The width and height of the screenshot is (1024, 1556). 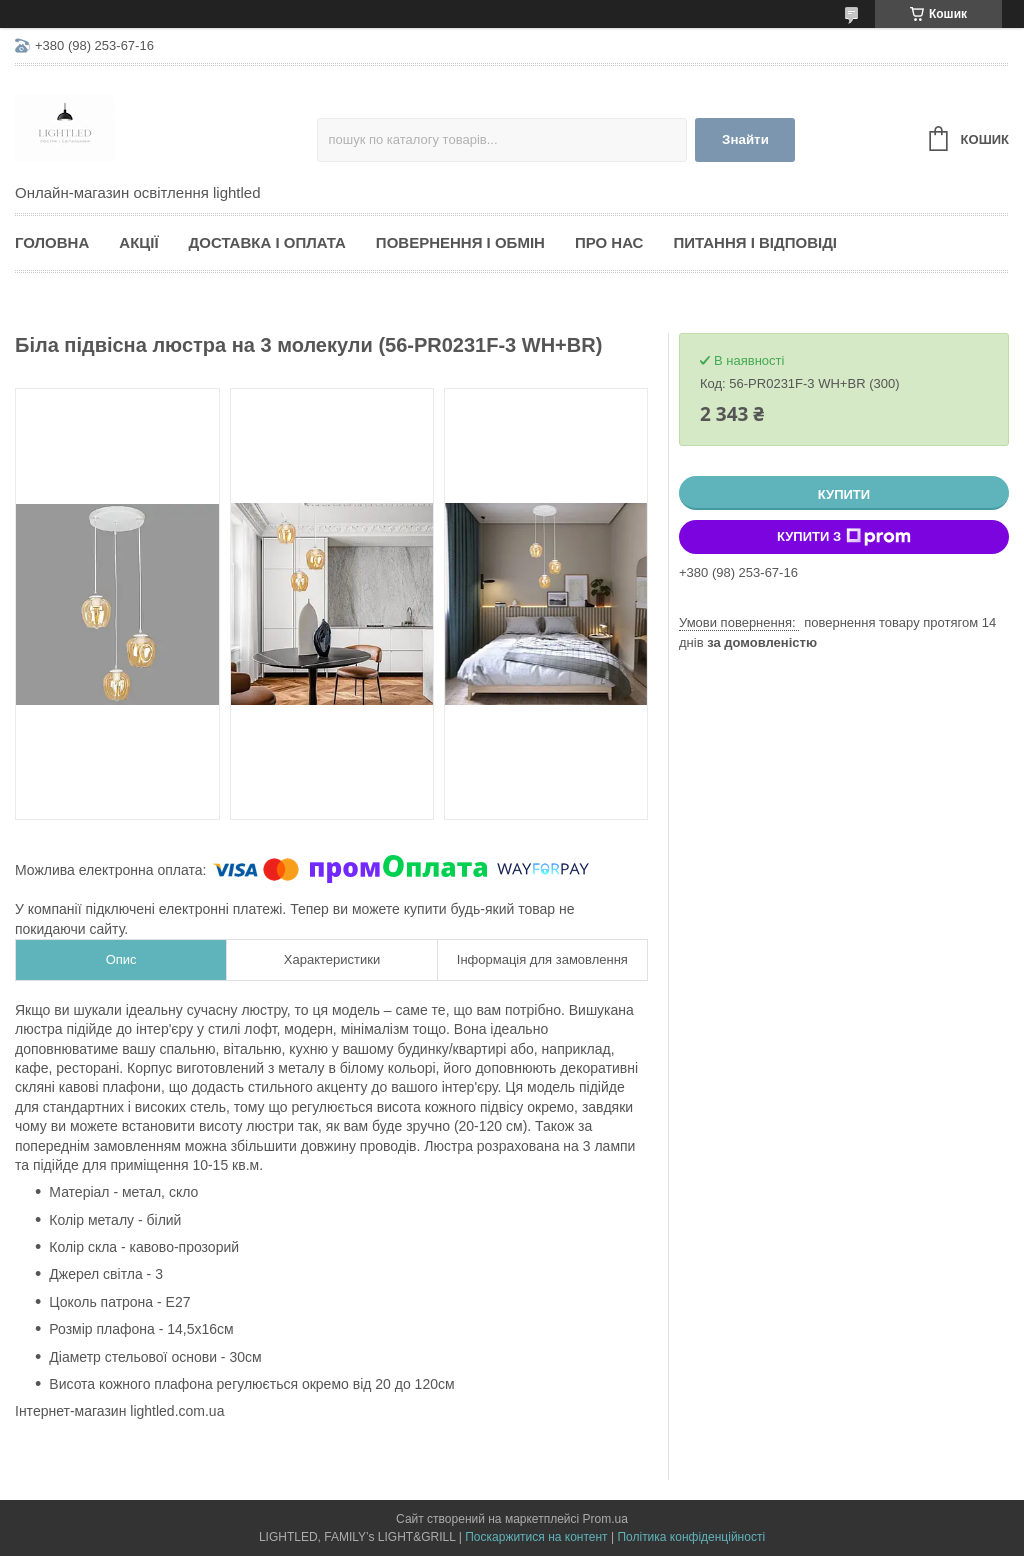 I want to click on Політика конфіденційності, so click(x=691, y=1537).